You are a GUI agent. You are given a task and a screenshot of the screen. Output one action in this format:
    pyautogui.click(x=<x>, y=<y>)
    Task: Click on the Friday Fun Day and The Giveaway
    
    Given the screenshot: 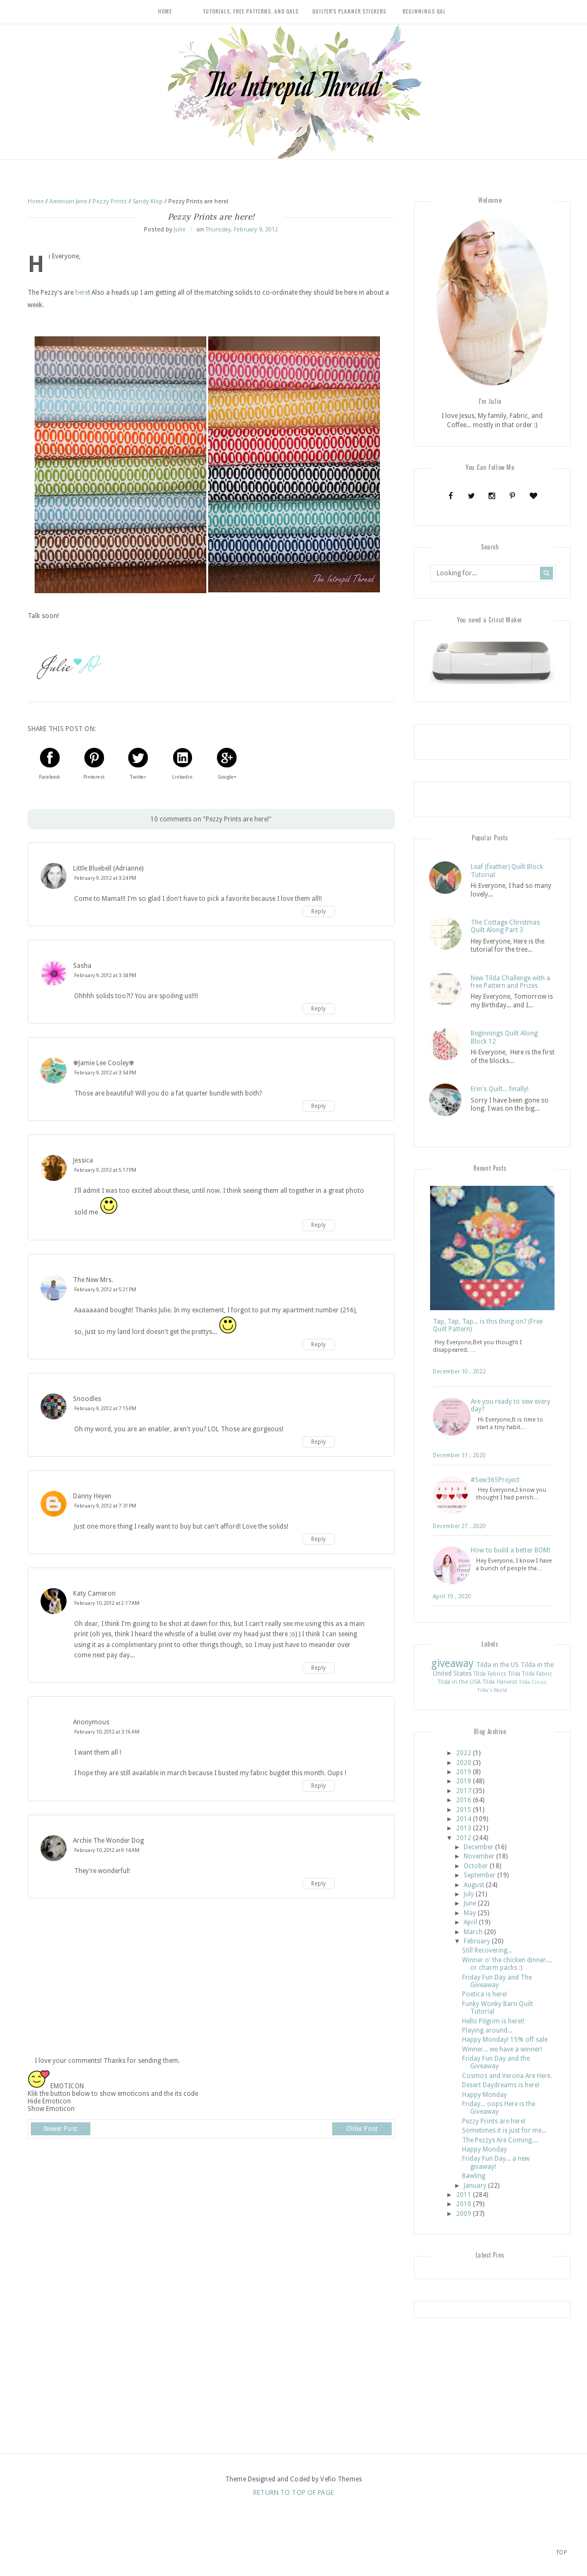 What is the action you would take?
    pyautogui.click(x=497, y=1981)
    